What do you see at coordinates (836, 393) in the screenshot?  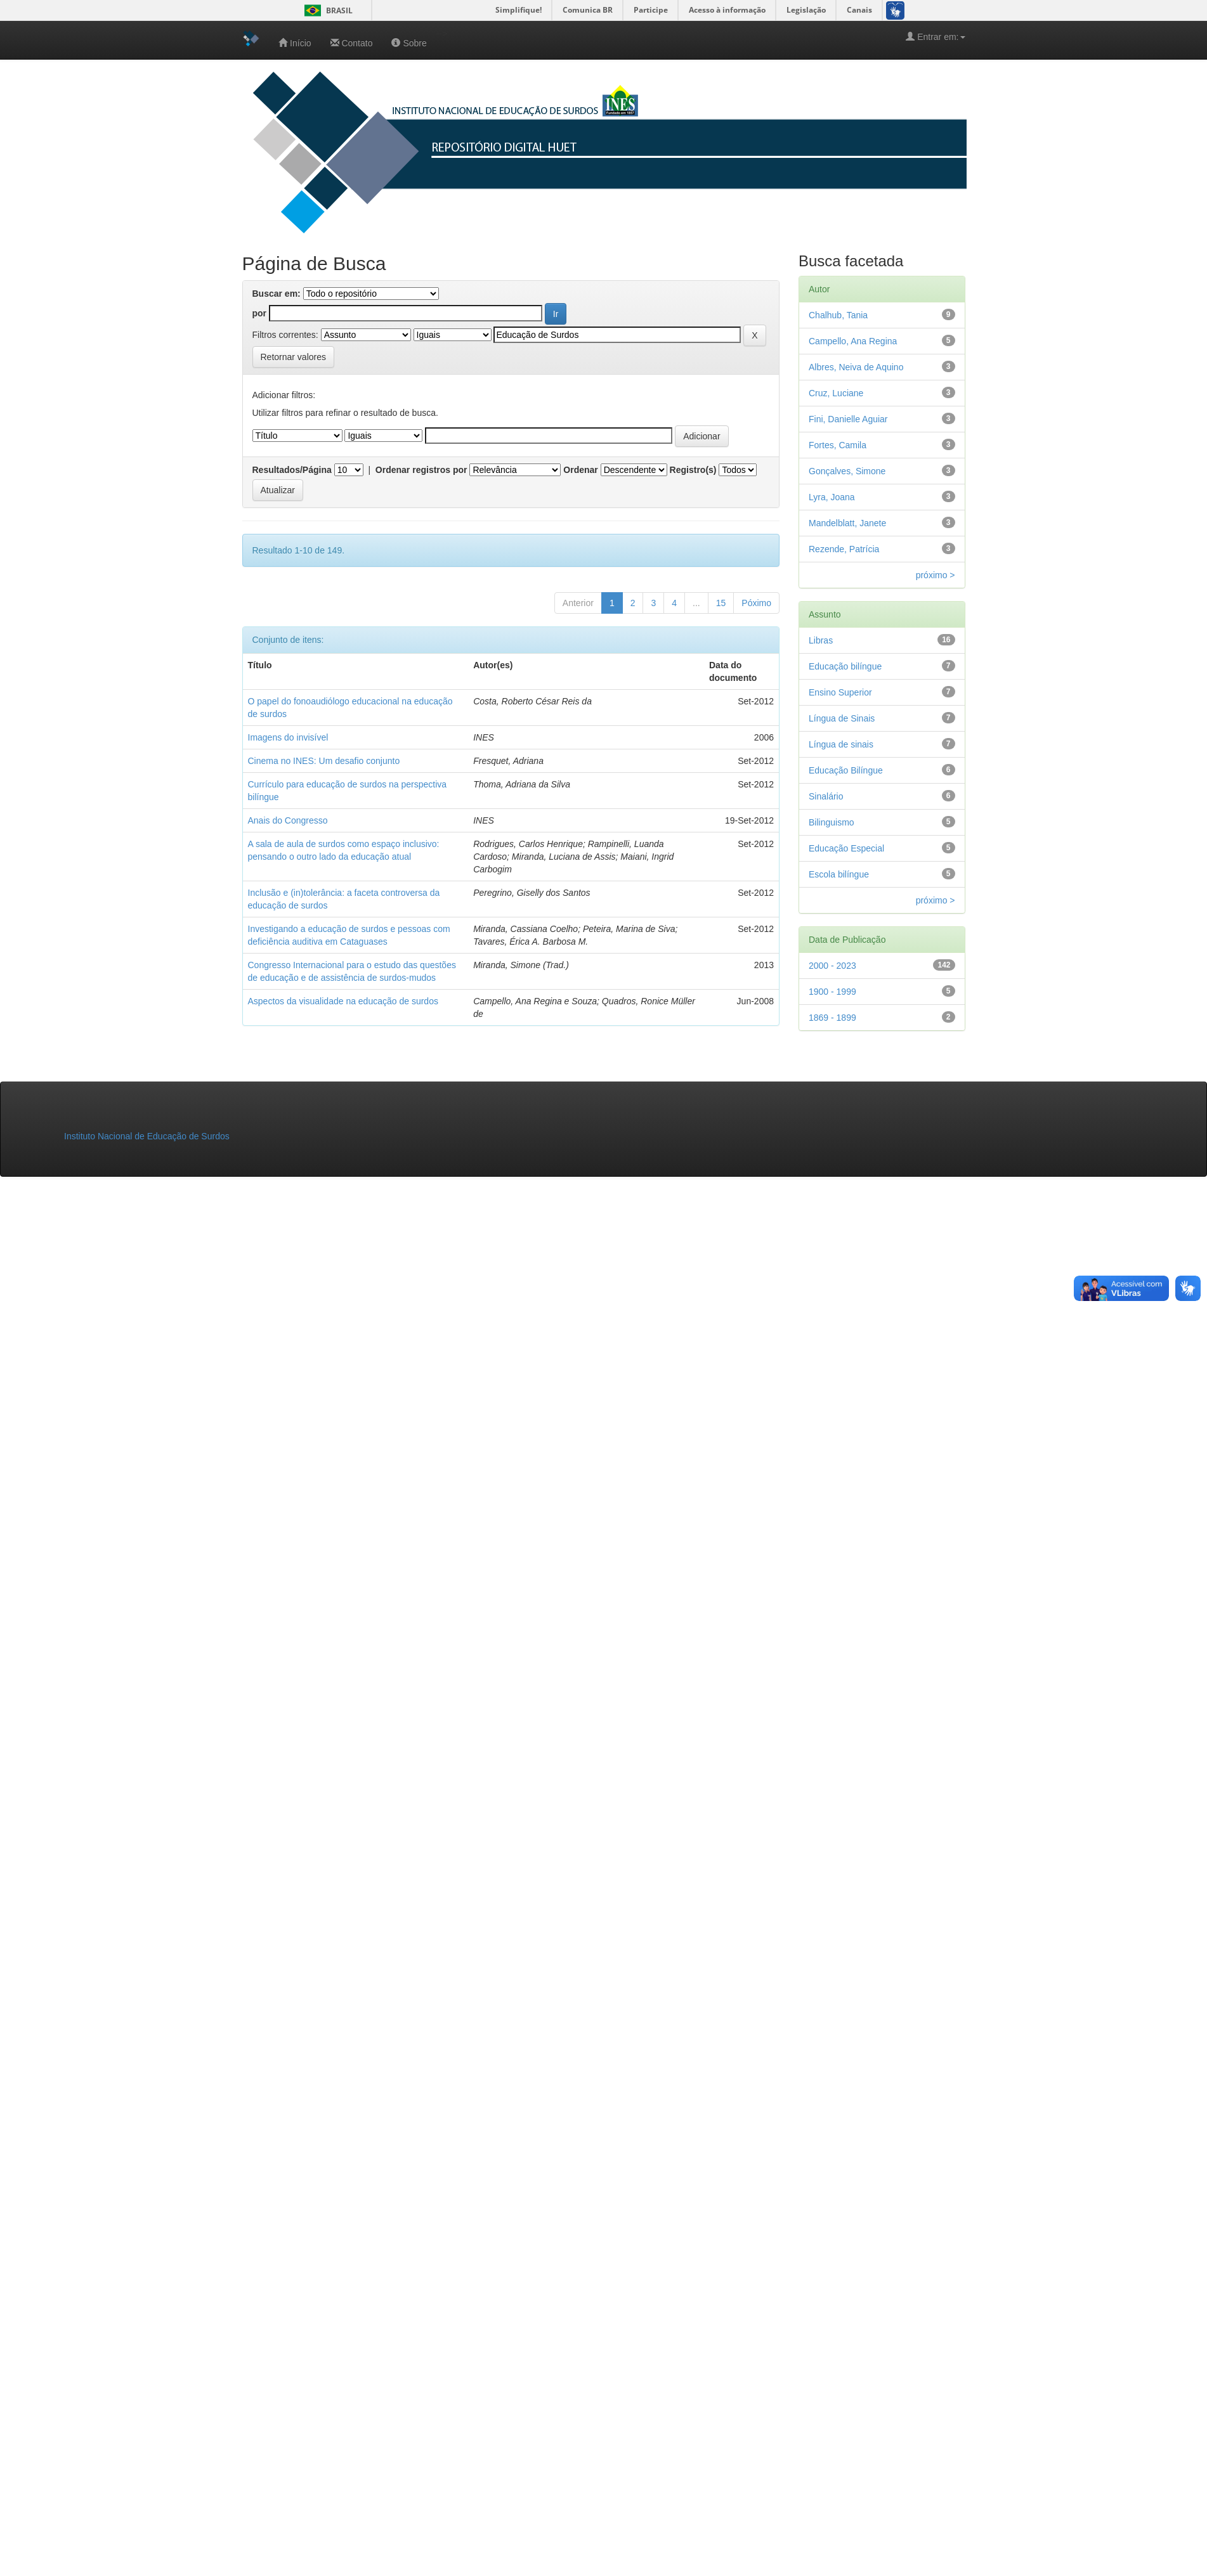 I see `Cruz, Luciane` at bounding box center [836, 393].